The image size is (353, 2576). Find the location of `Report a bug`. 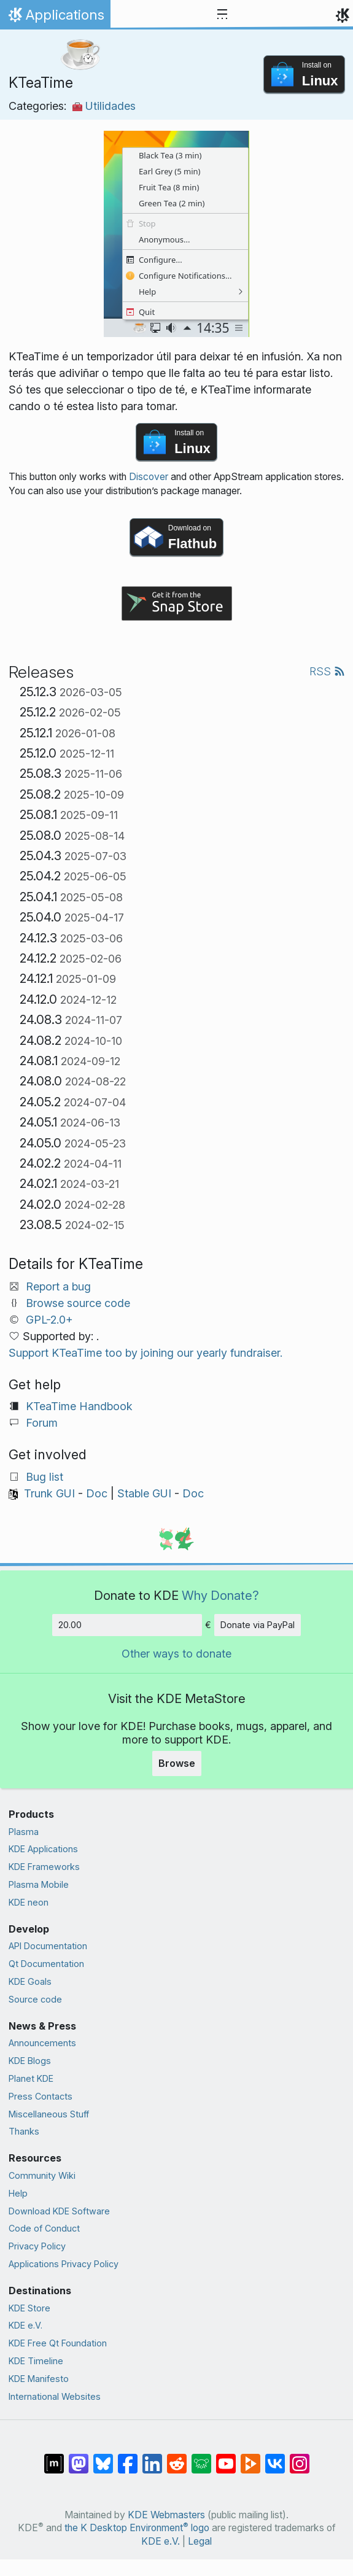

Report a bug is located at coordinates (58, 1286).